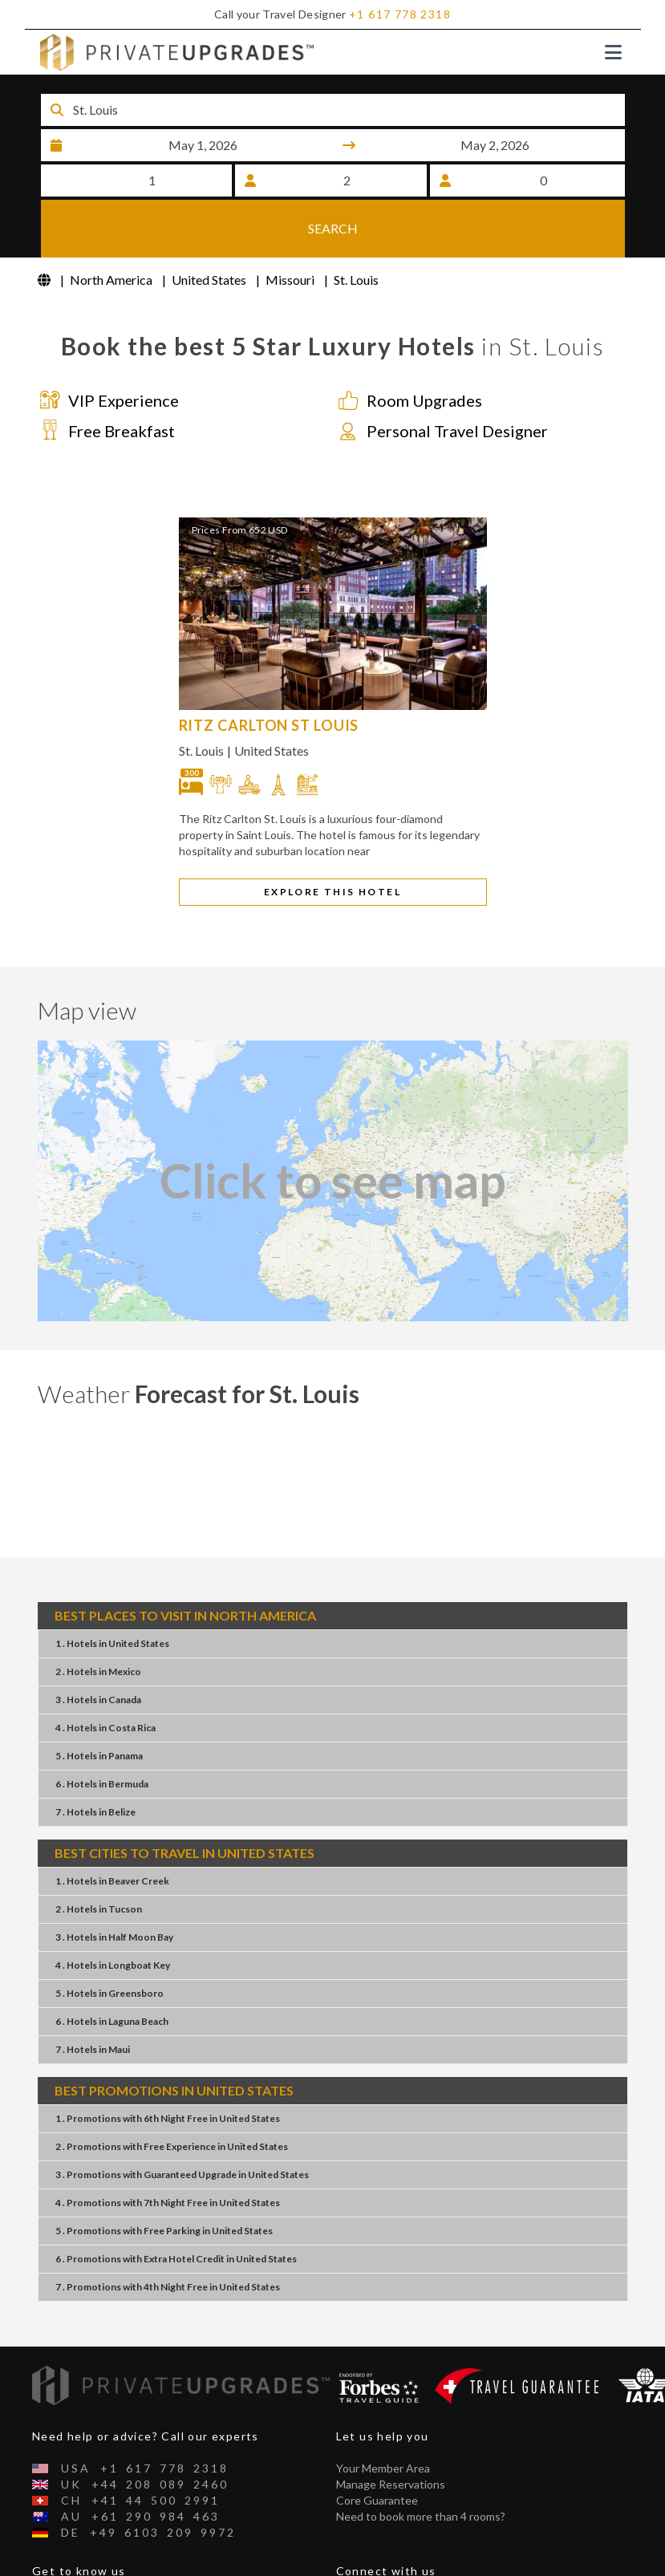  I want to click on Need to book more than 4 rooms?, so click(420, 2467).